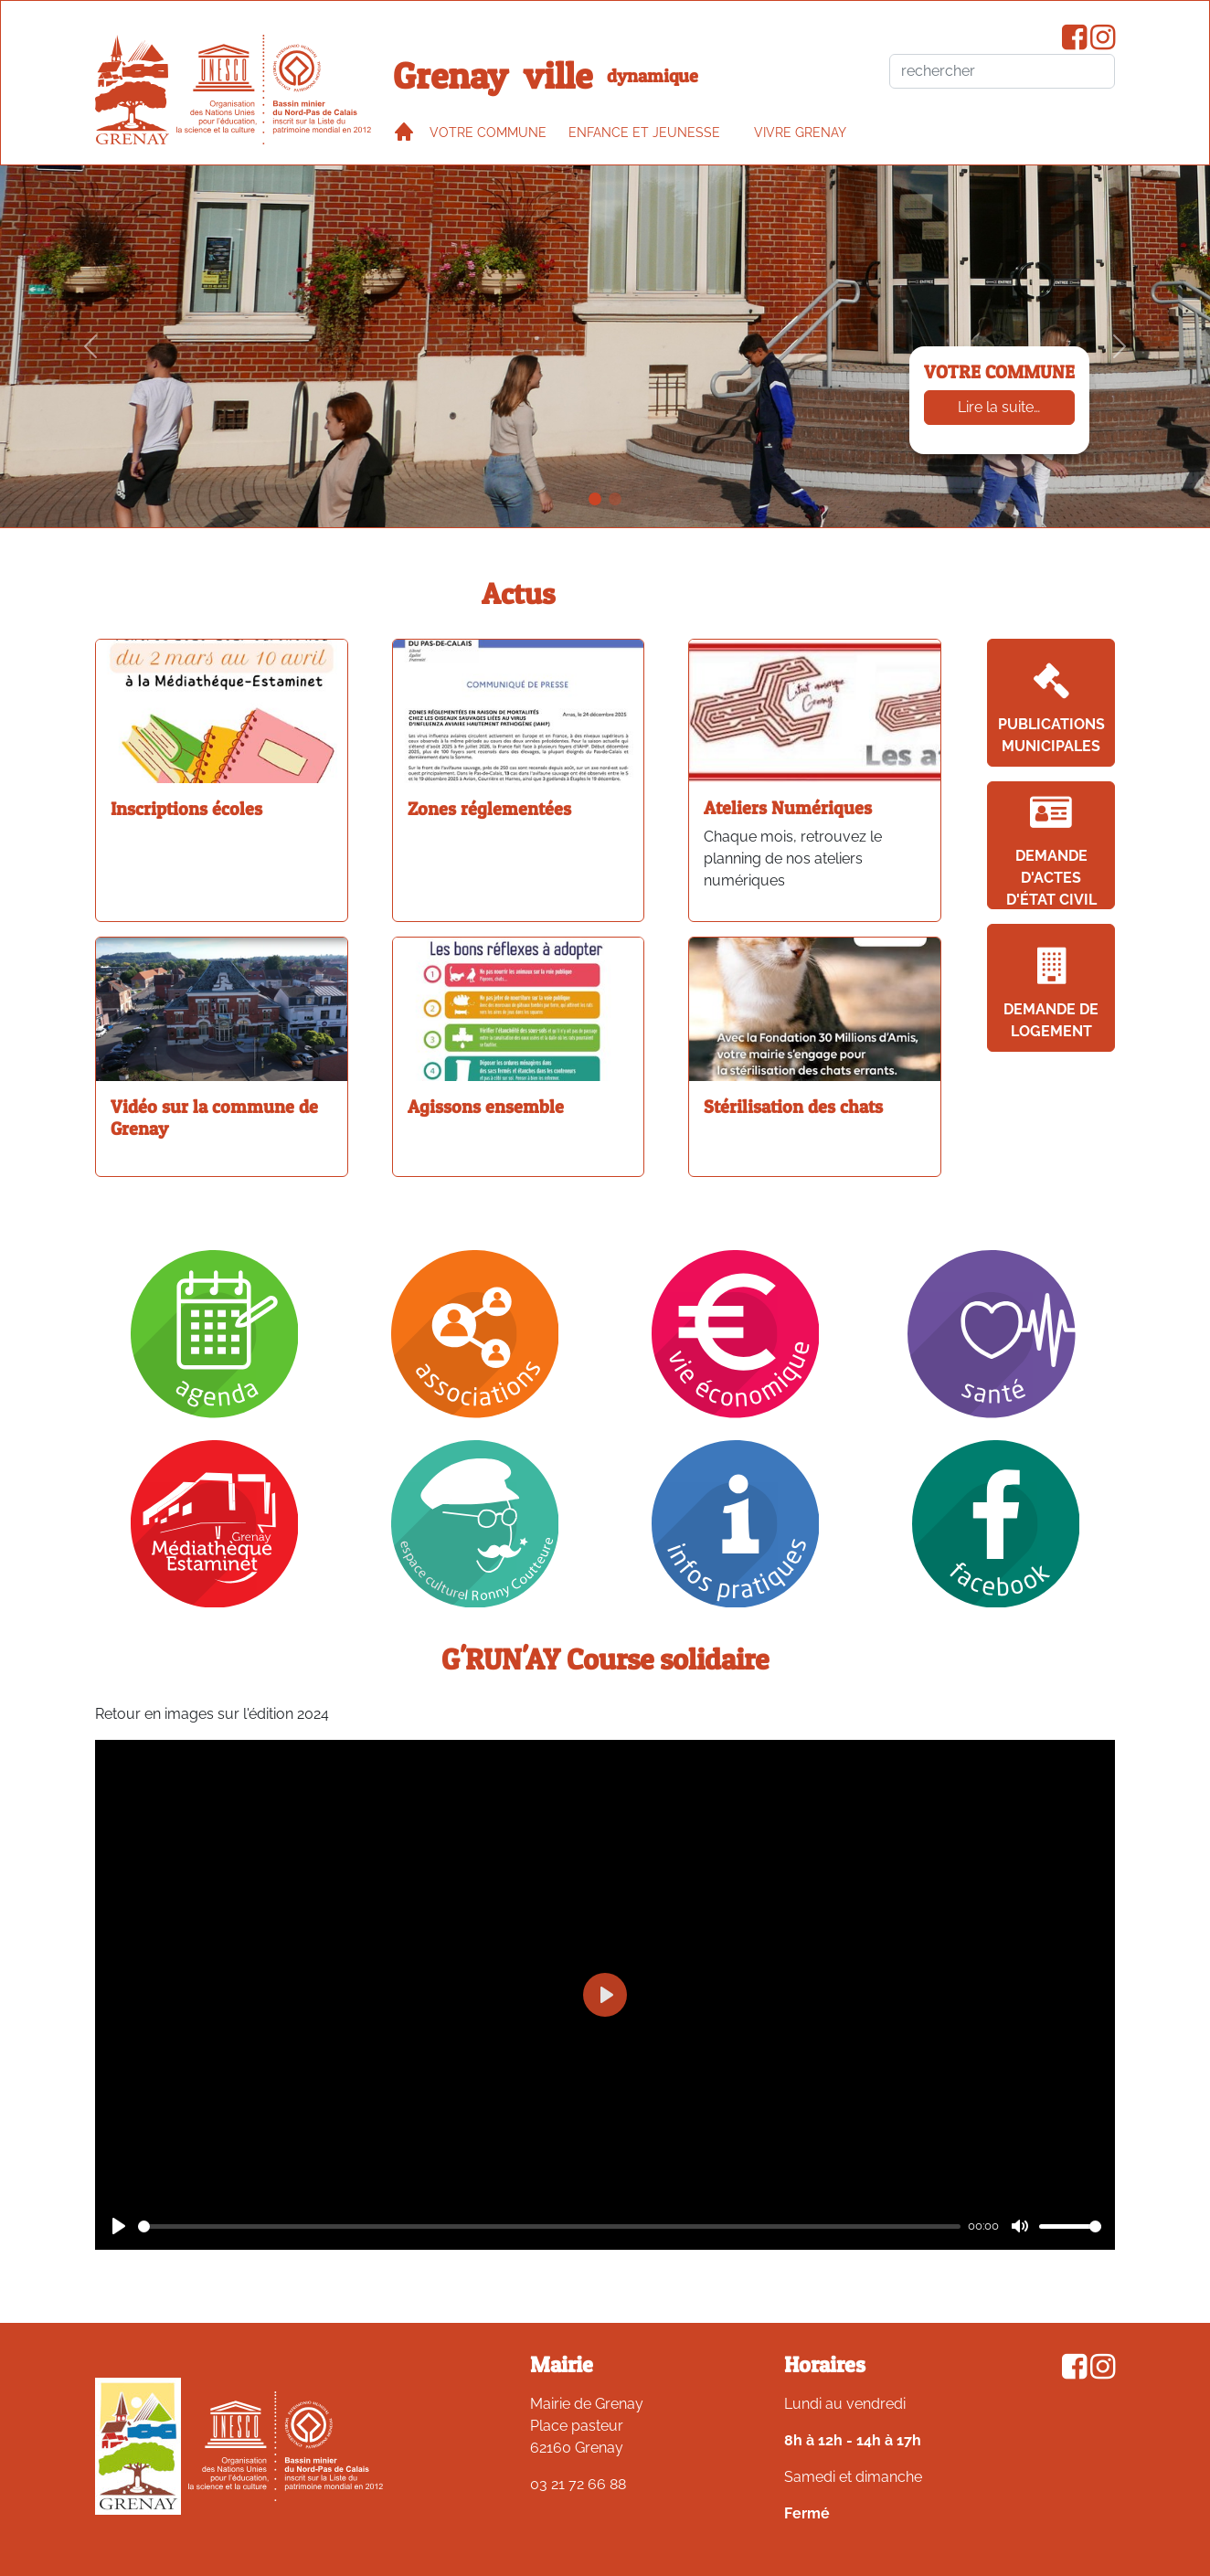 Image resolution: width=1210 pixels, height=2576 pixels. What do you see at coordinates (1102, 42) in the screenshot?
I see `[Compte Instagram de la ville de Grenay]` at bounding box center [1102, 42].